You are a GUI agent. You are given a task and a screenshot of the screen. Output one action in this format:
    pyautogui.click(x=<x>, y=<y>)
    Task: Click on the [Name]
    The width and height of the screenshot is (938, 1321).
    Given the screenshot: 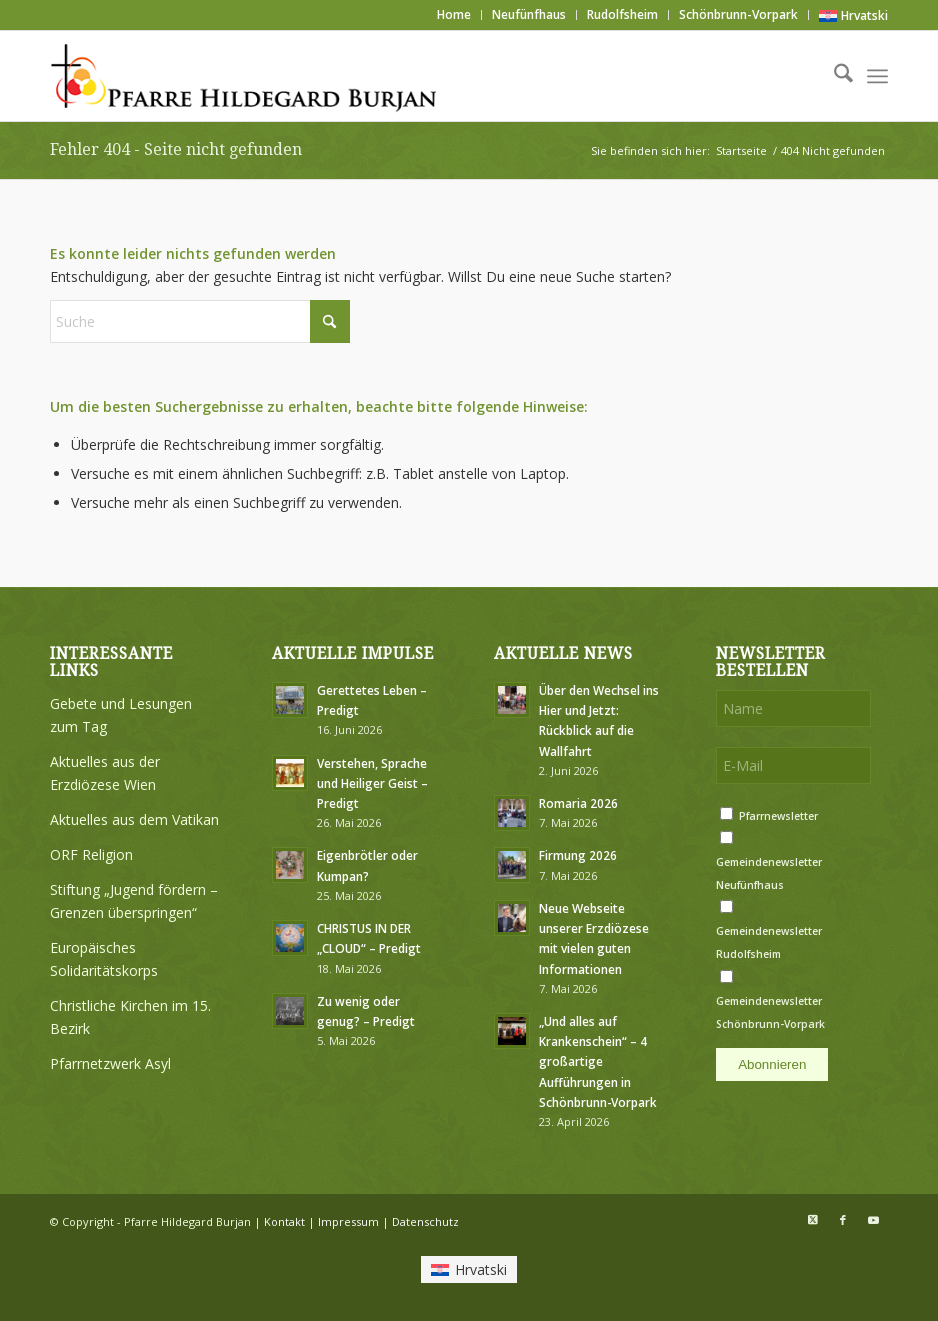 What is the action you would take?
    pyautogui.click(x=793, y=708)
    